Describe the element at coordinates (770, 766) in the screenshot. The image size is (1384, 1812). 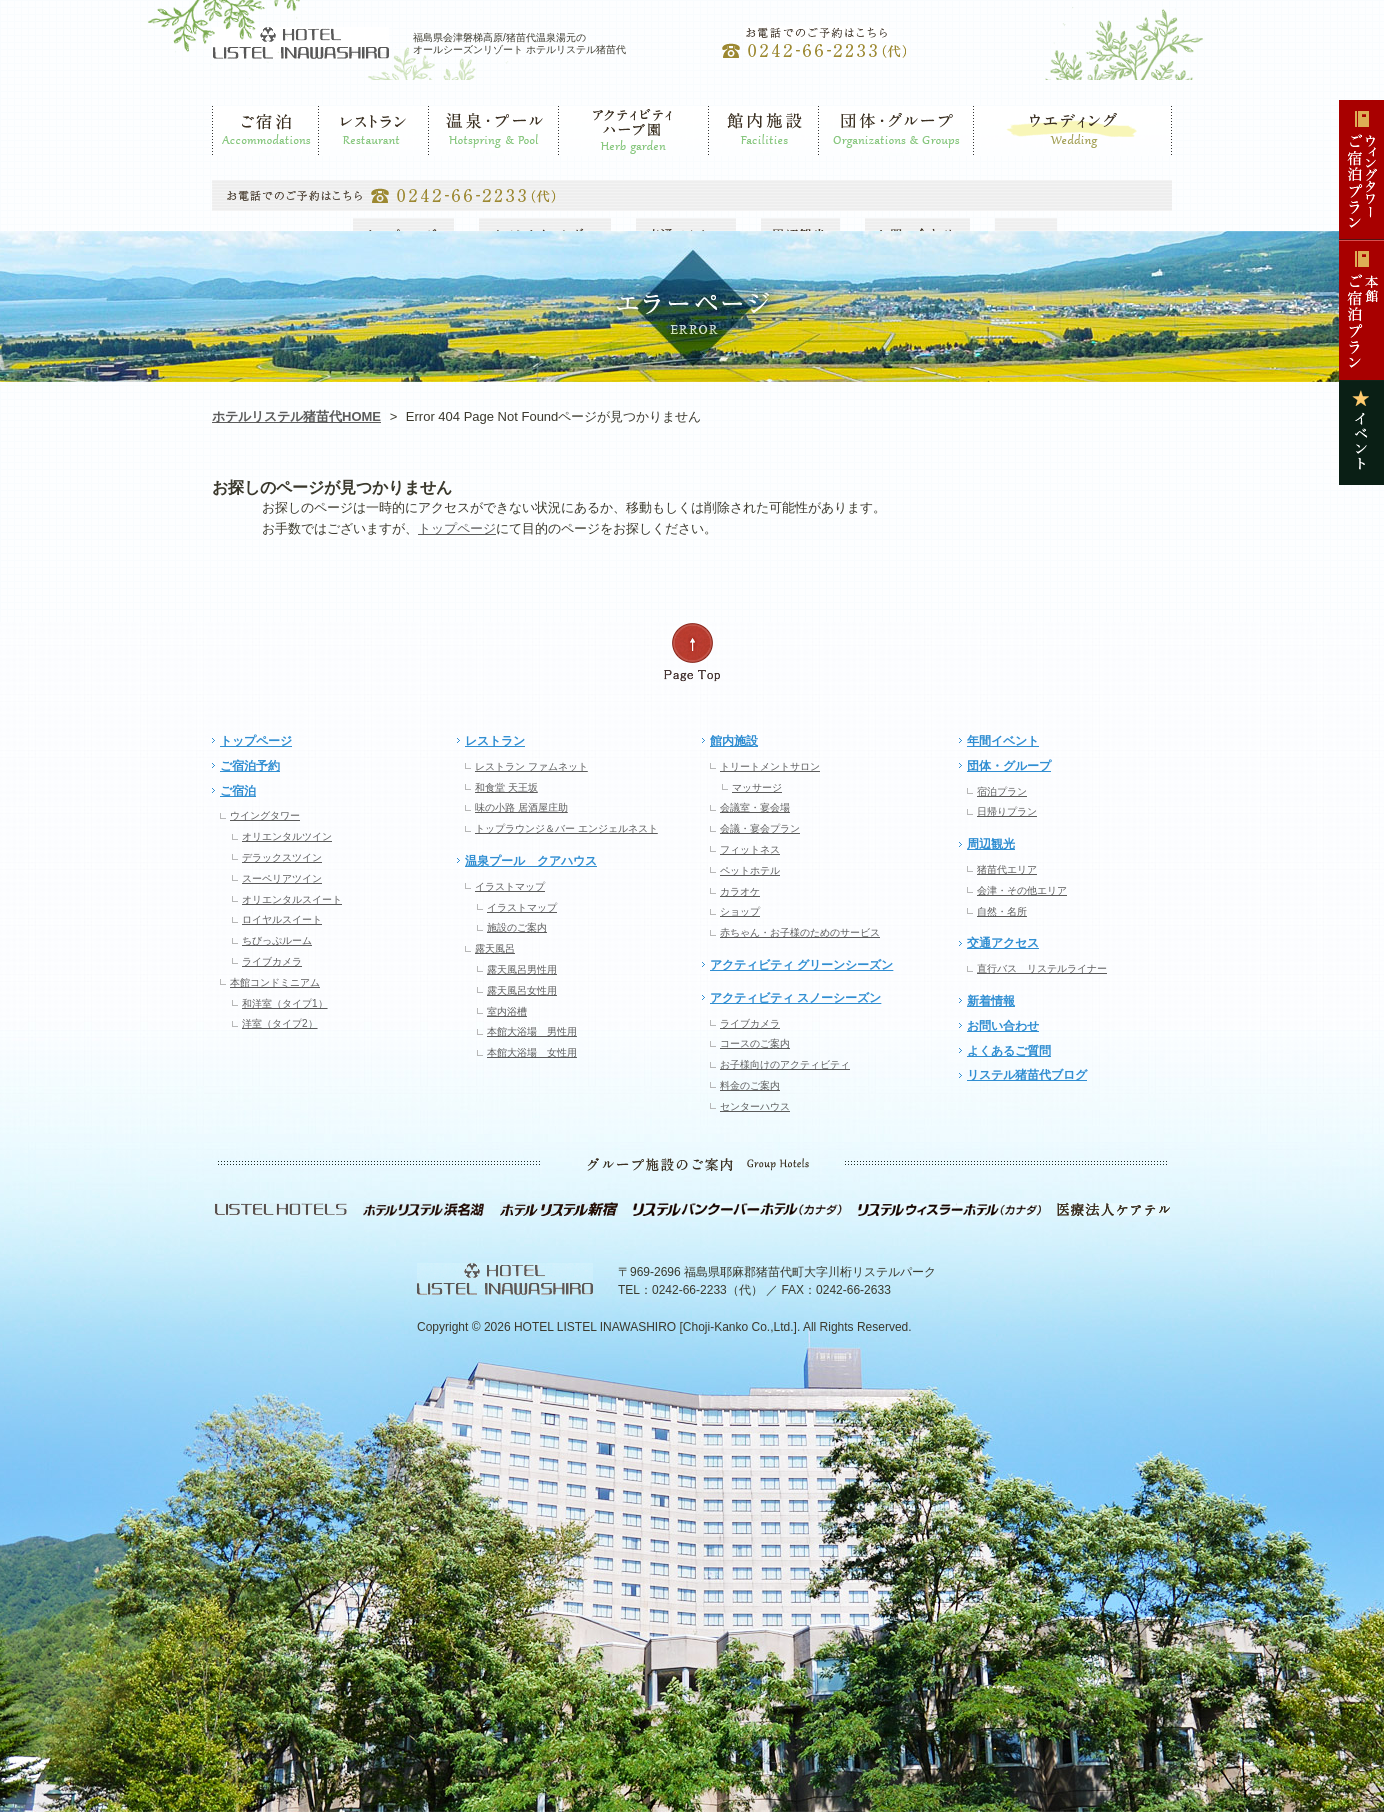
I see `トリートメントサロン` at that location.